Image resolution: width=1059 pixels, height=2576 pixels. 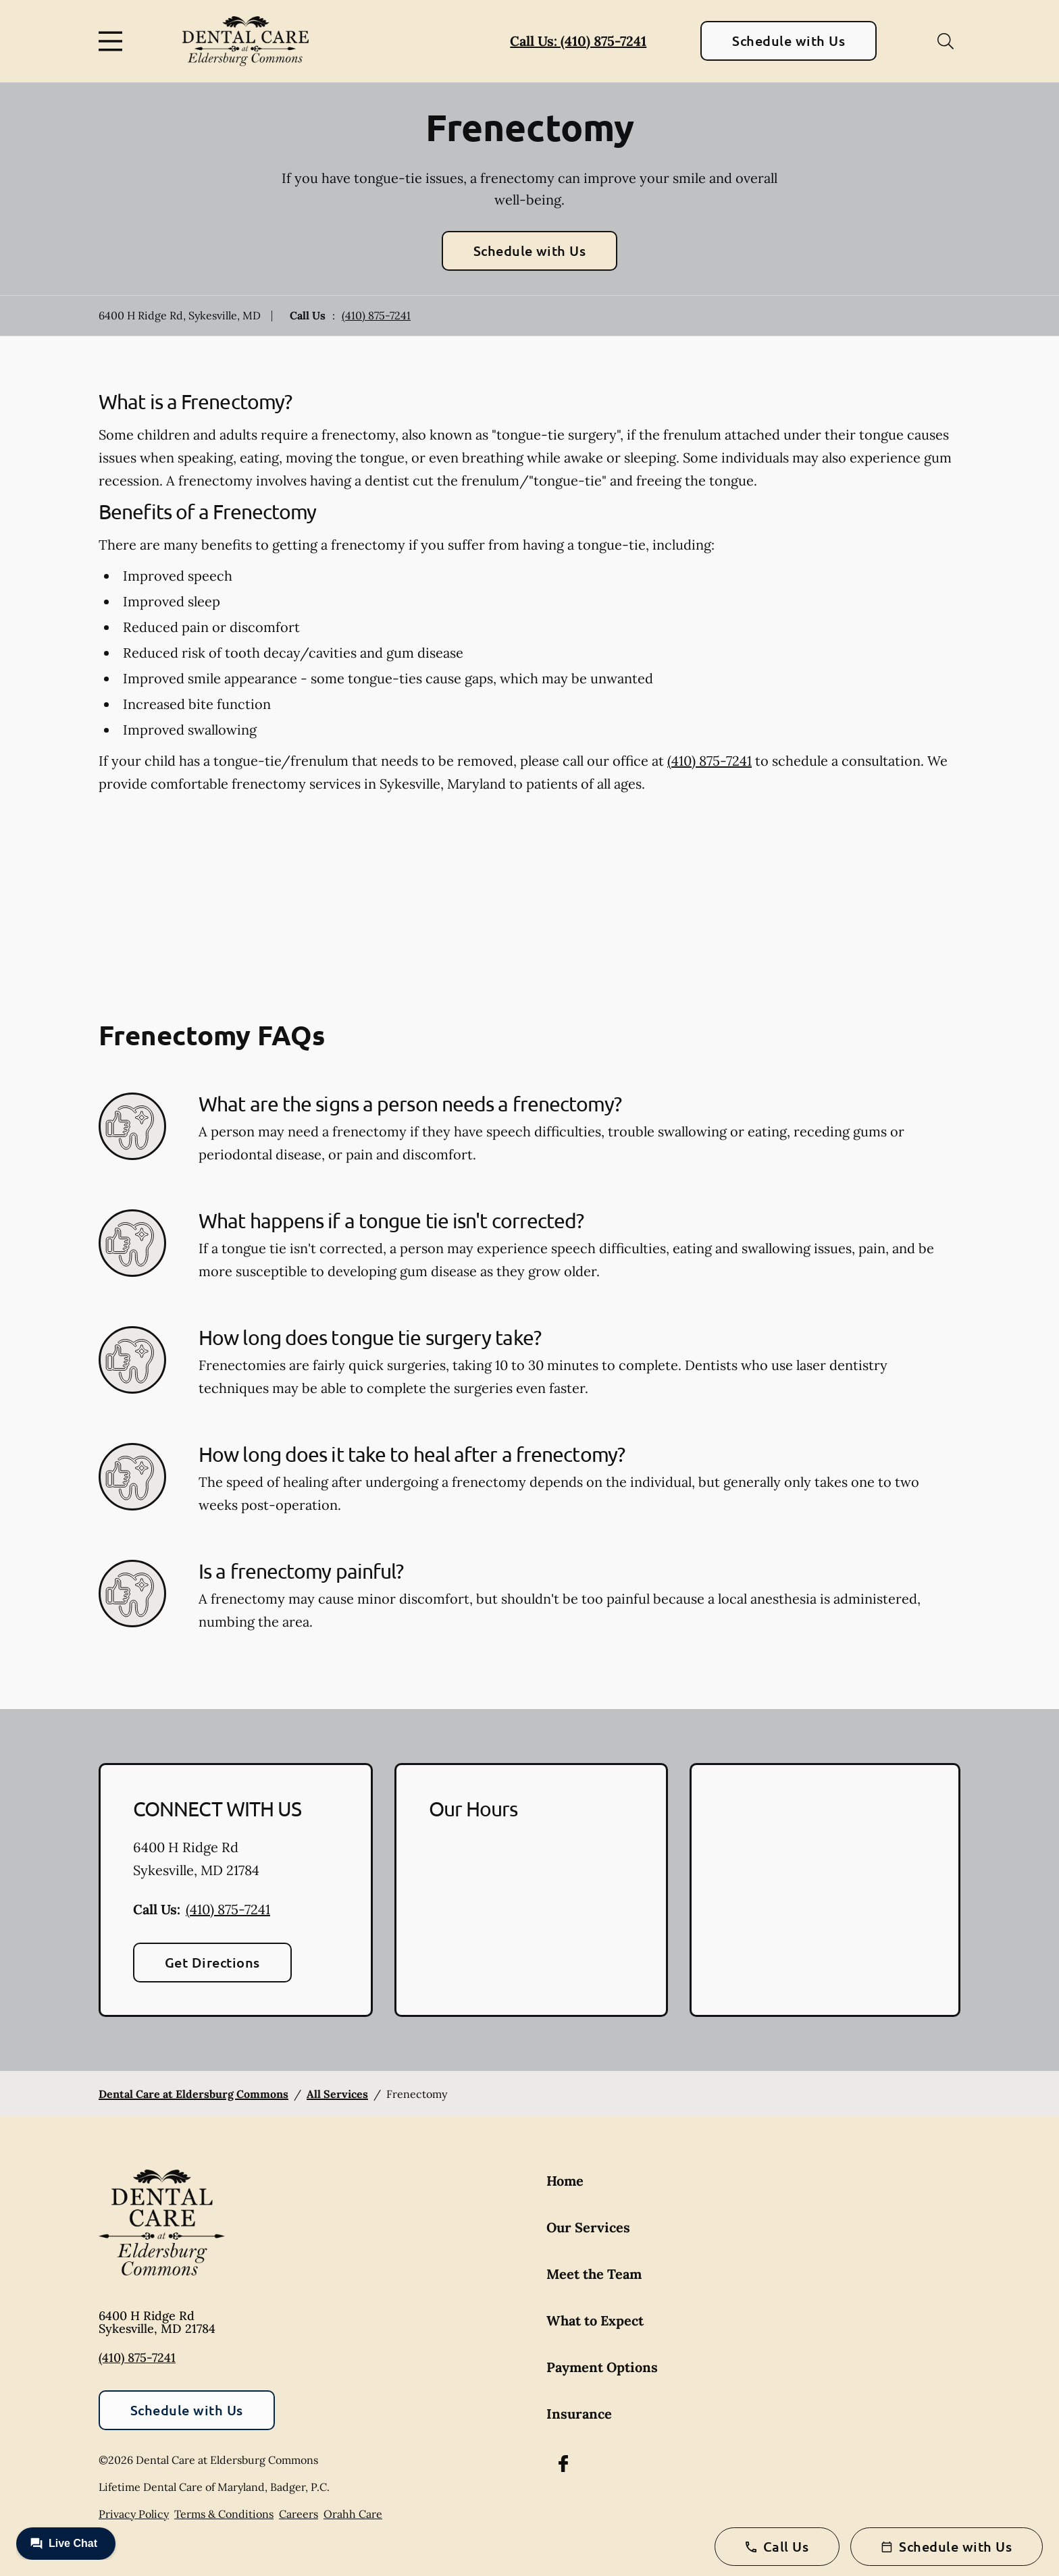 I want to click on Our Services, so click(x=588, y=2227).